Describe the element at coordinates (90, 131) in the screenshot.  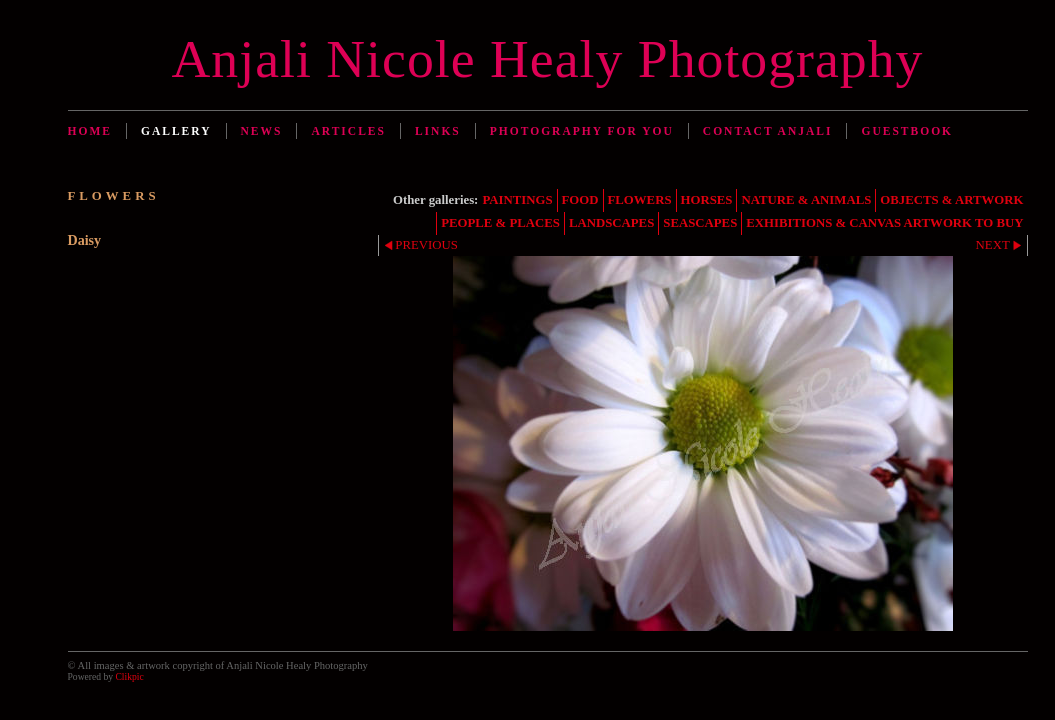
I see `Home` at that location.